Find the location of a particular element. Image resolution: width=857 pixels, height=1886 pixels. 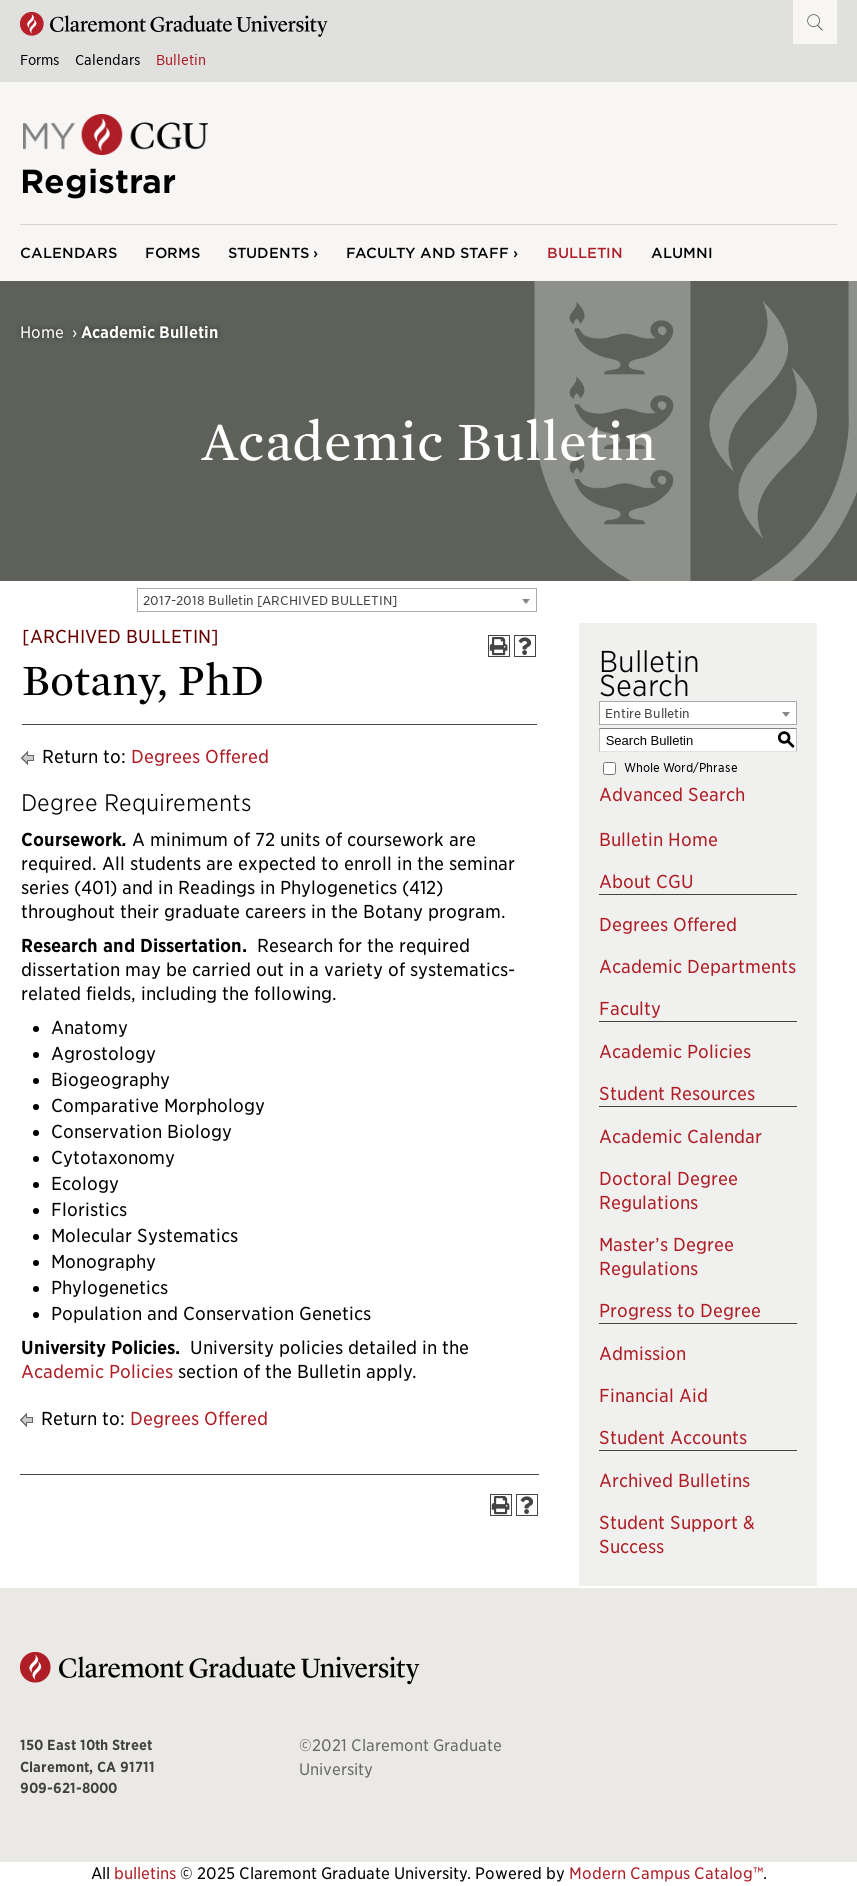

Master’s Degree Regulations is located at coordinates (666, 1256).